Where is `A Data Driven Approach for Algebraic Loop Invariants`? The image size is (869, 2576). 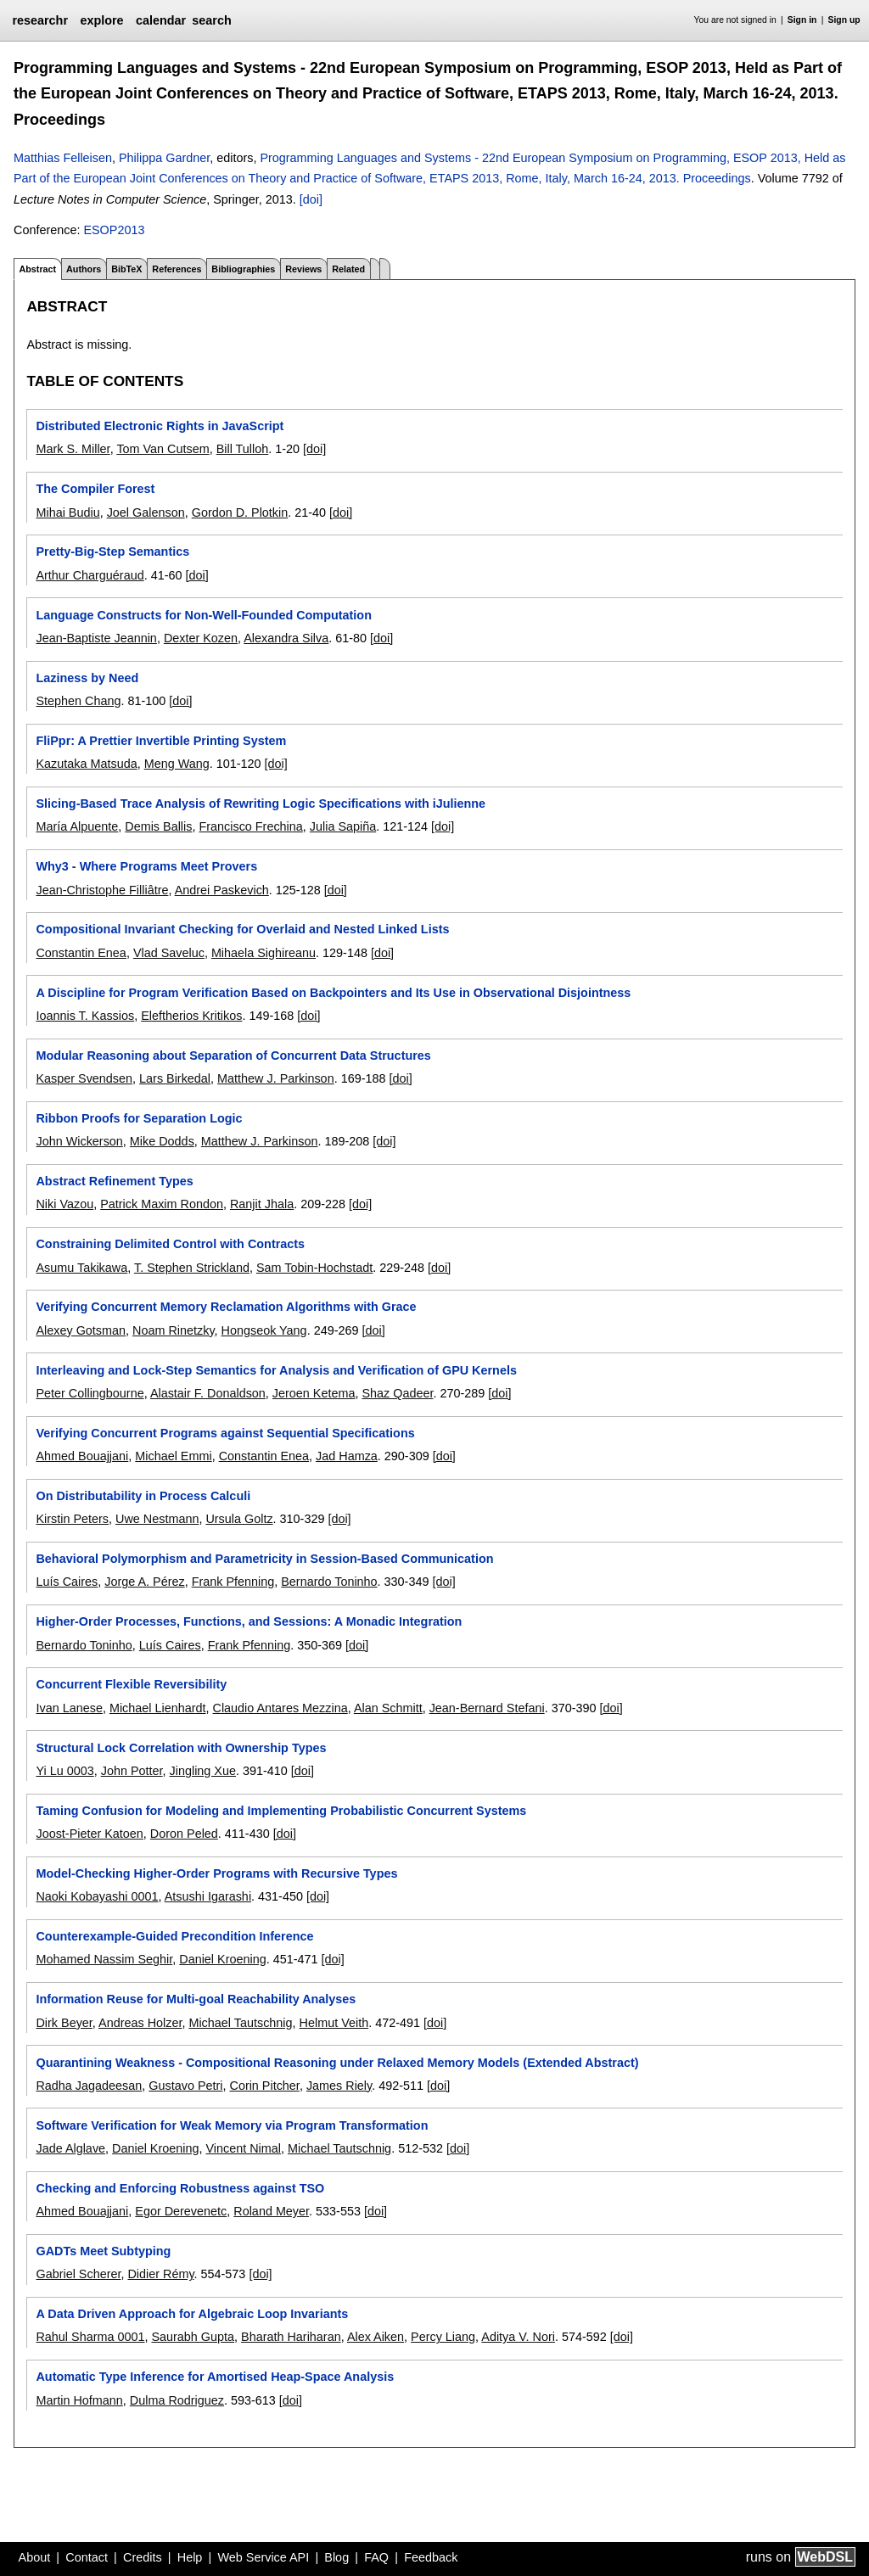 A Data Driven Approach for Algebraic Loop Invariants is located at coordinates (192, 2314).